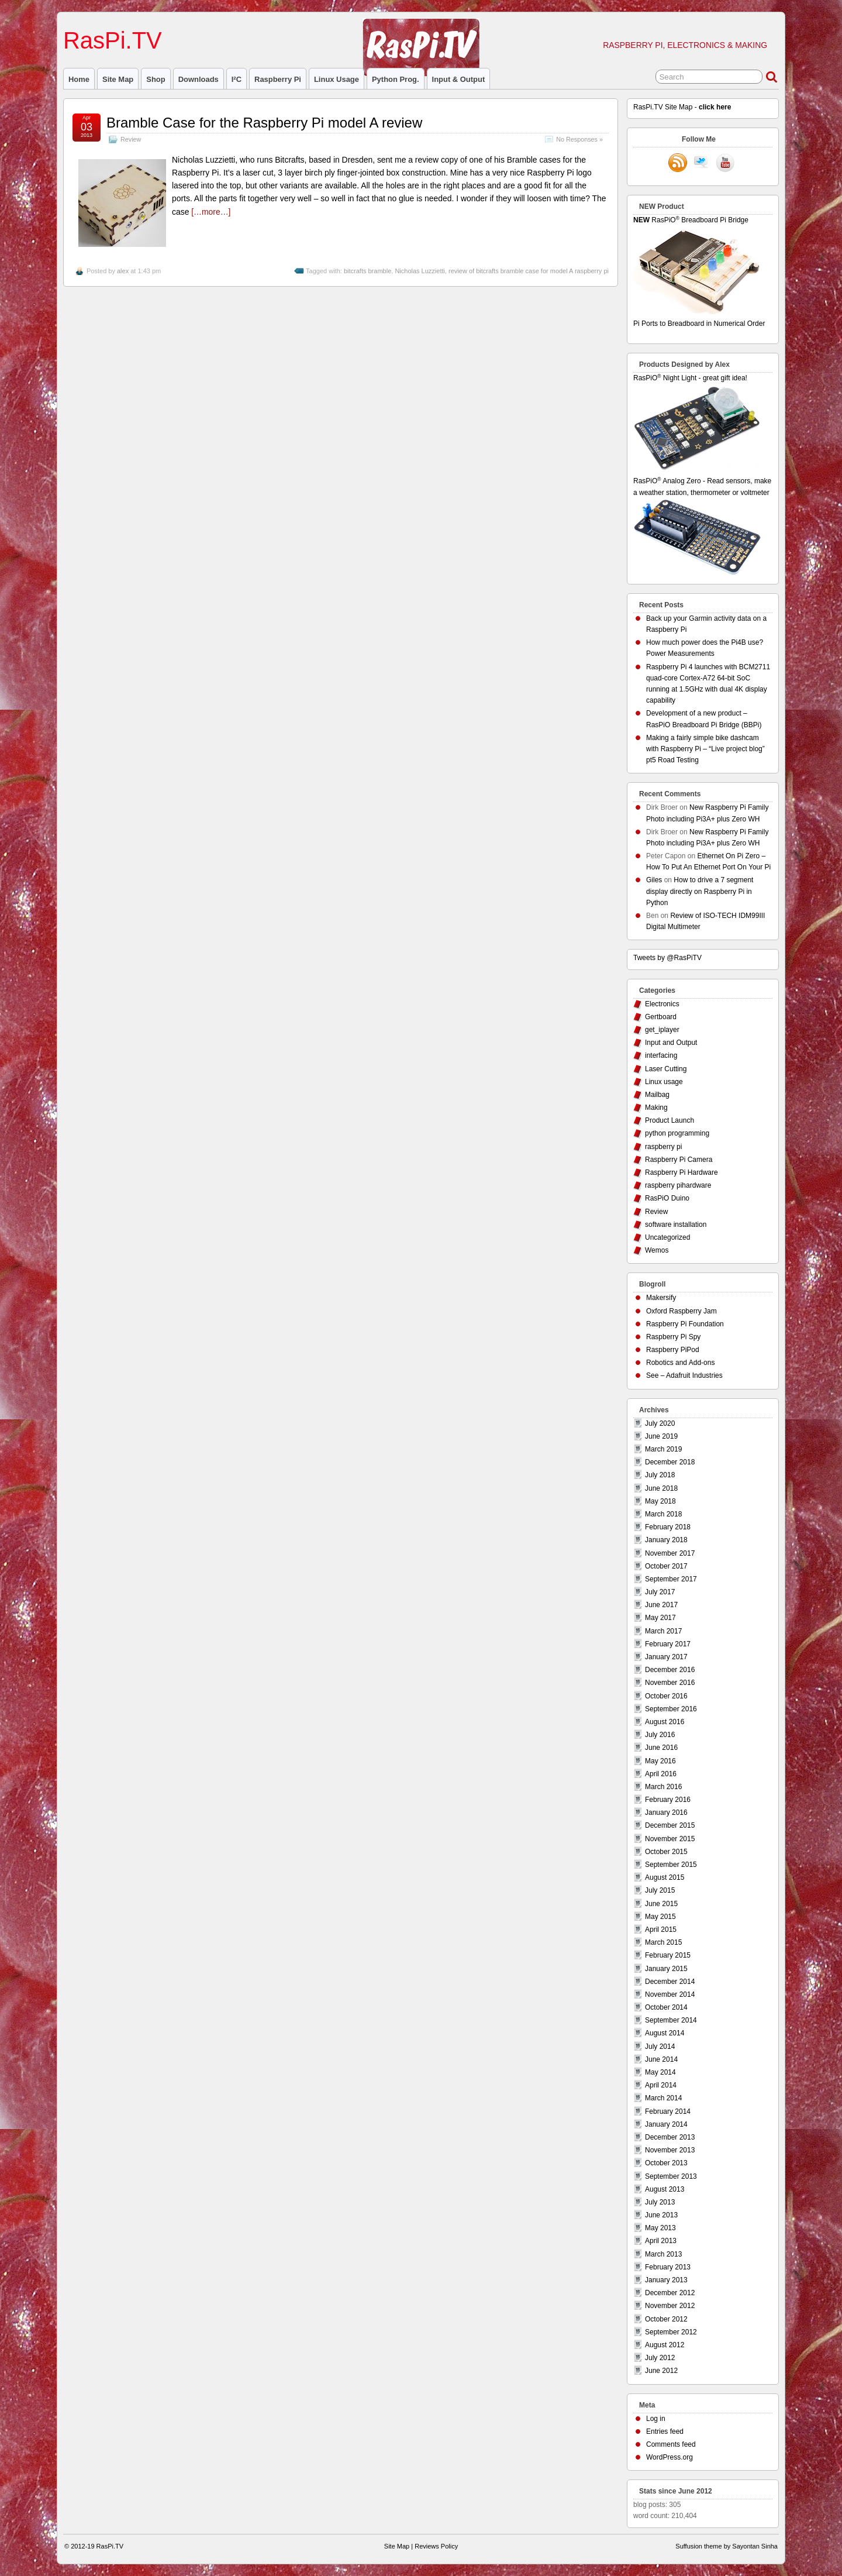 Image resolution: width=842 pixels, height=2576 pixels. I want to click on January 2015, so click(666, 1969).